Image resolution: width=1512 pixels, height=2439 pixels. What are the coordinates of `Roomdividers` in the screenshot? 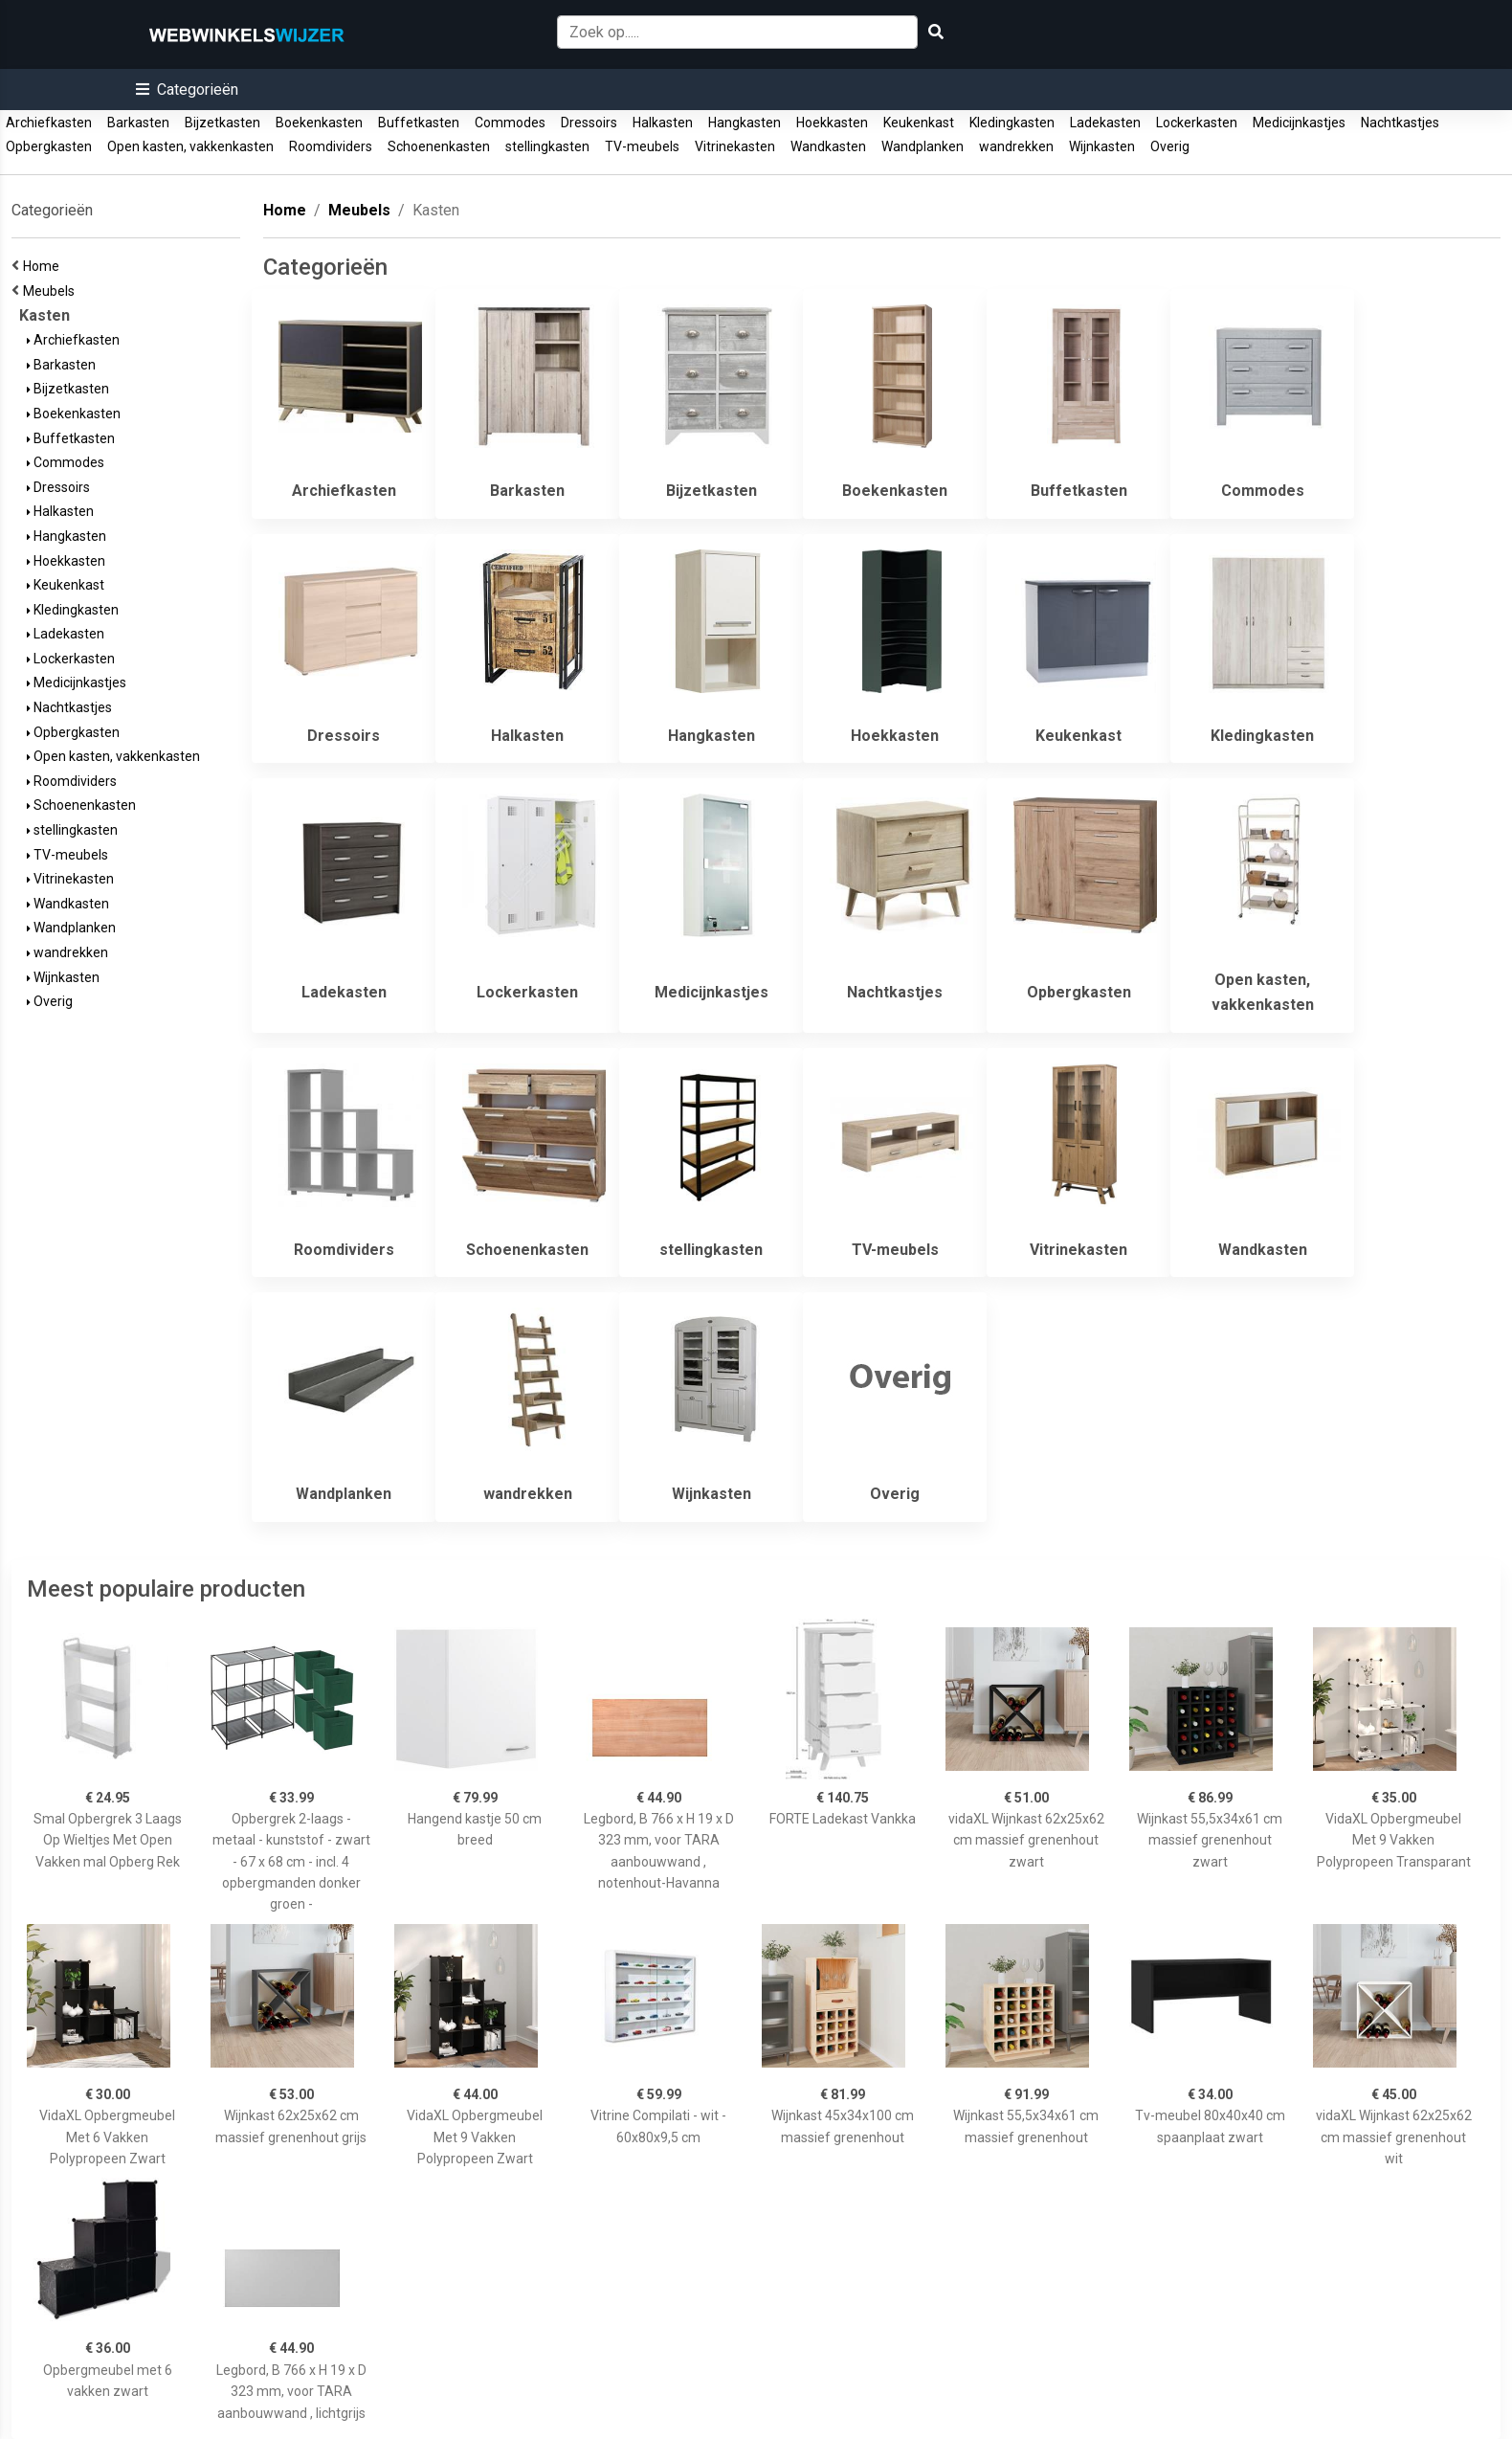 It's located at (330, 146).